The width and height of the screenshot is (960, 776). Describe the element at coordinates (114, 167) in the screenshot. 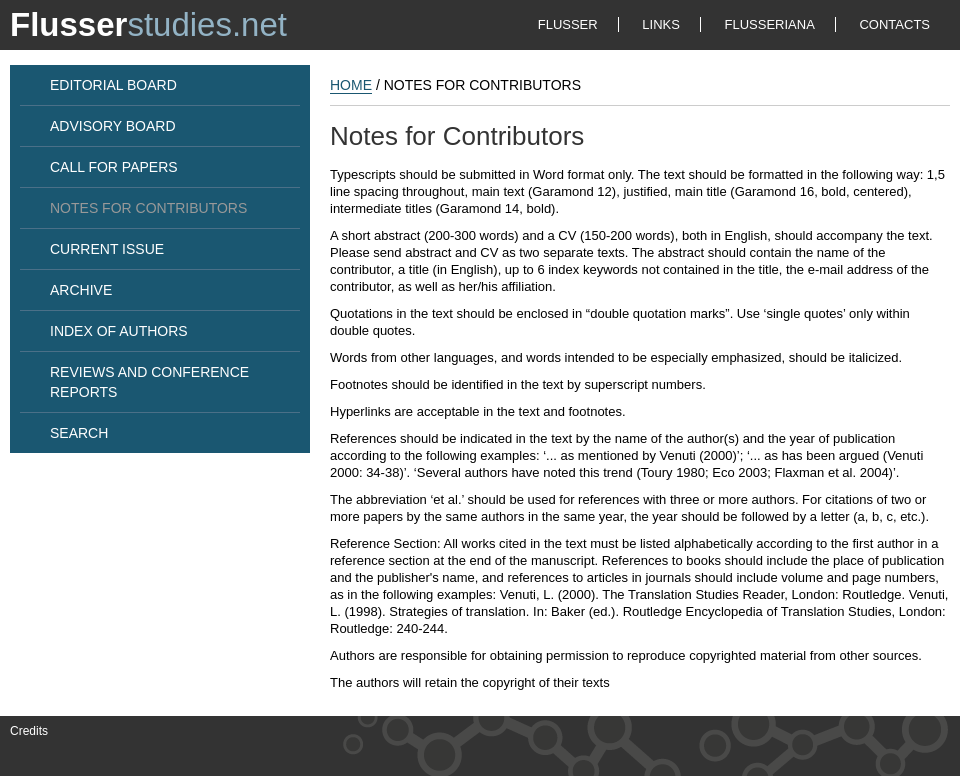

I see `CALL FOR PAPERS` at that location.